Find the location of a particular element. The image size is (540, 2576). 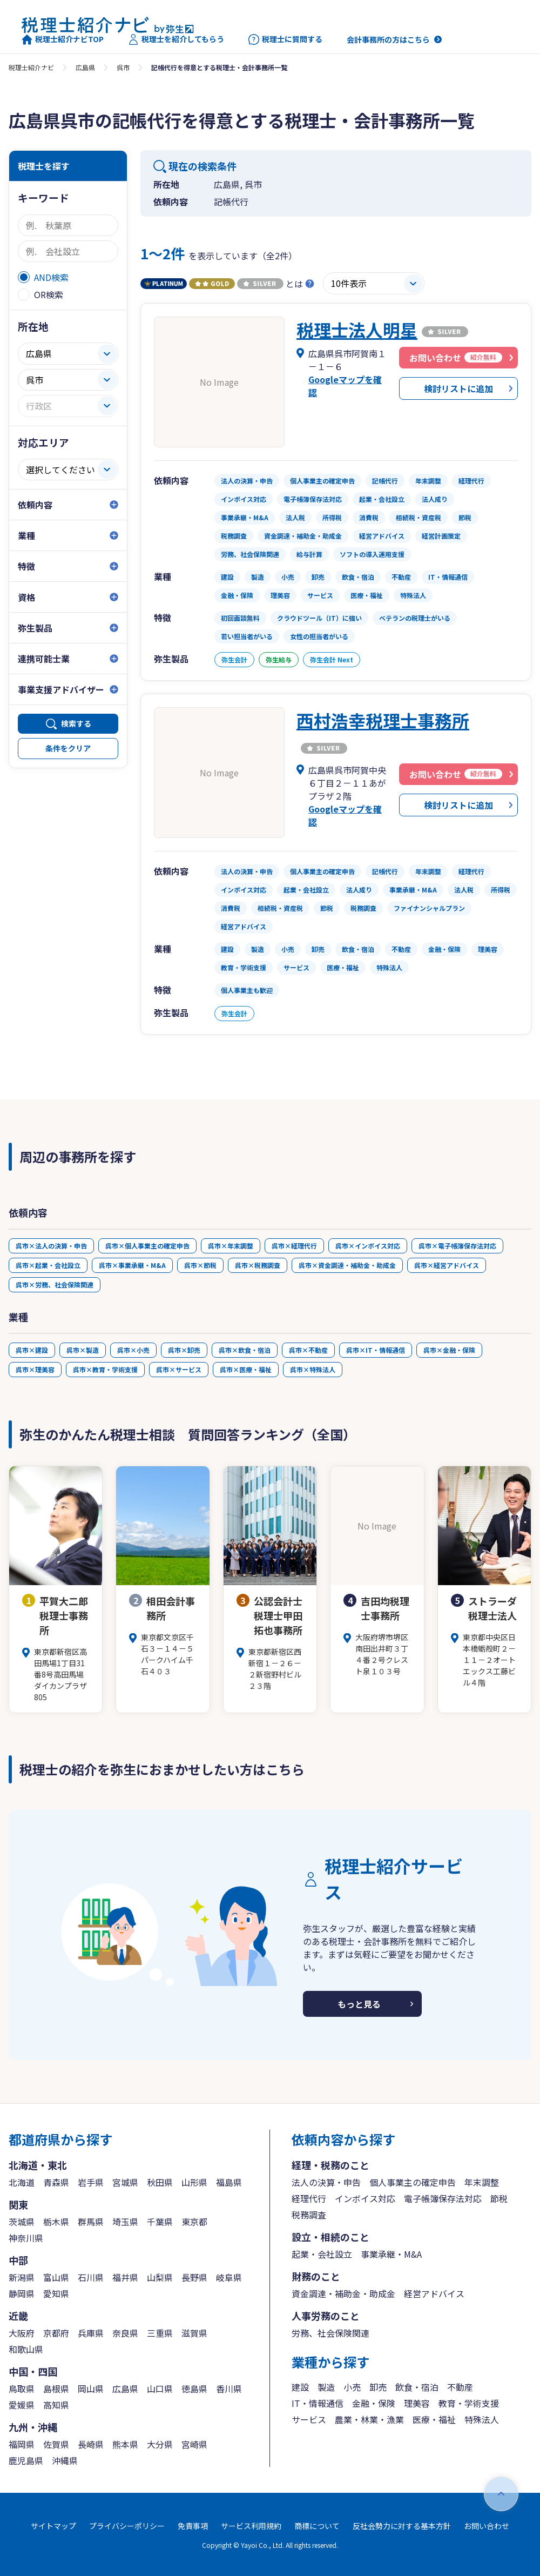

栃木県 is located at coordinates (56, 2221).